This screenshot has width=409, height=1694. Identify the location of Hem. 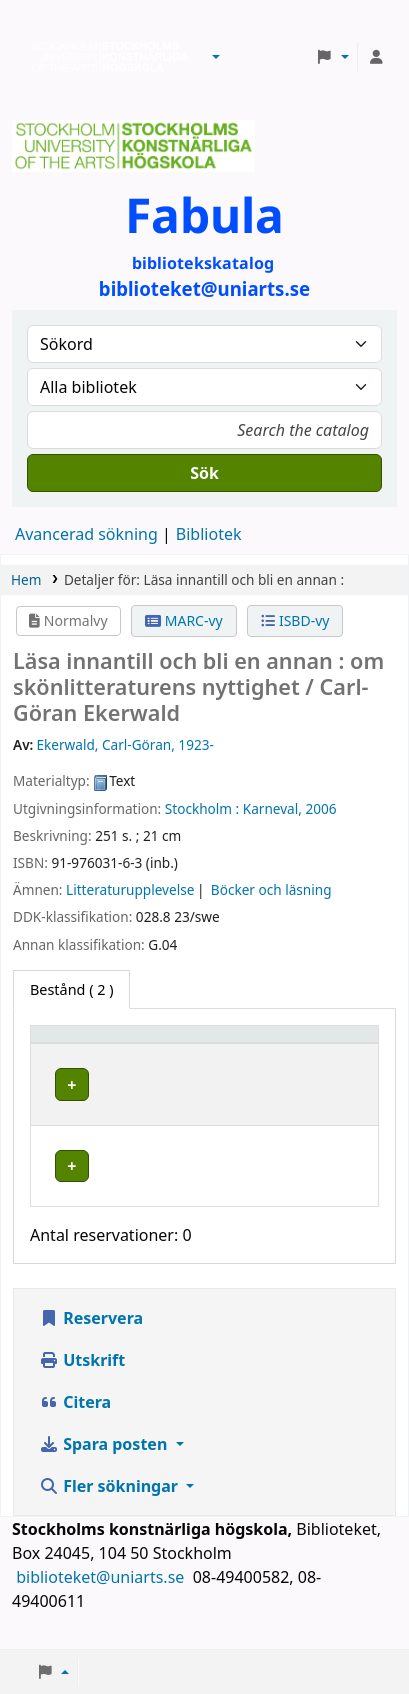
(26, 579).